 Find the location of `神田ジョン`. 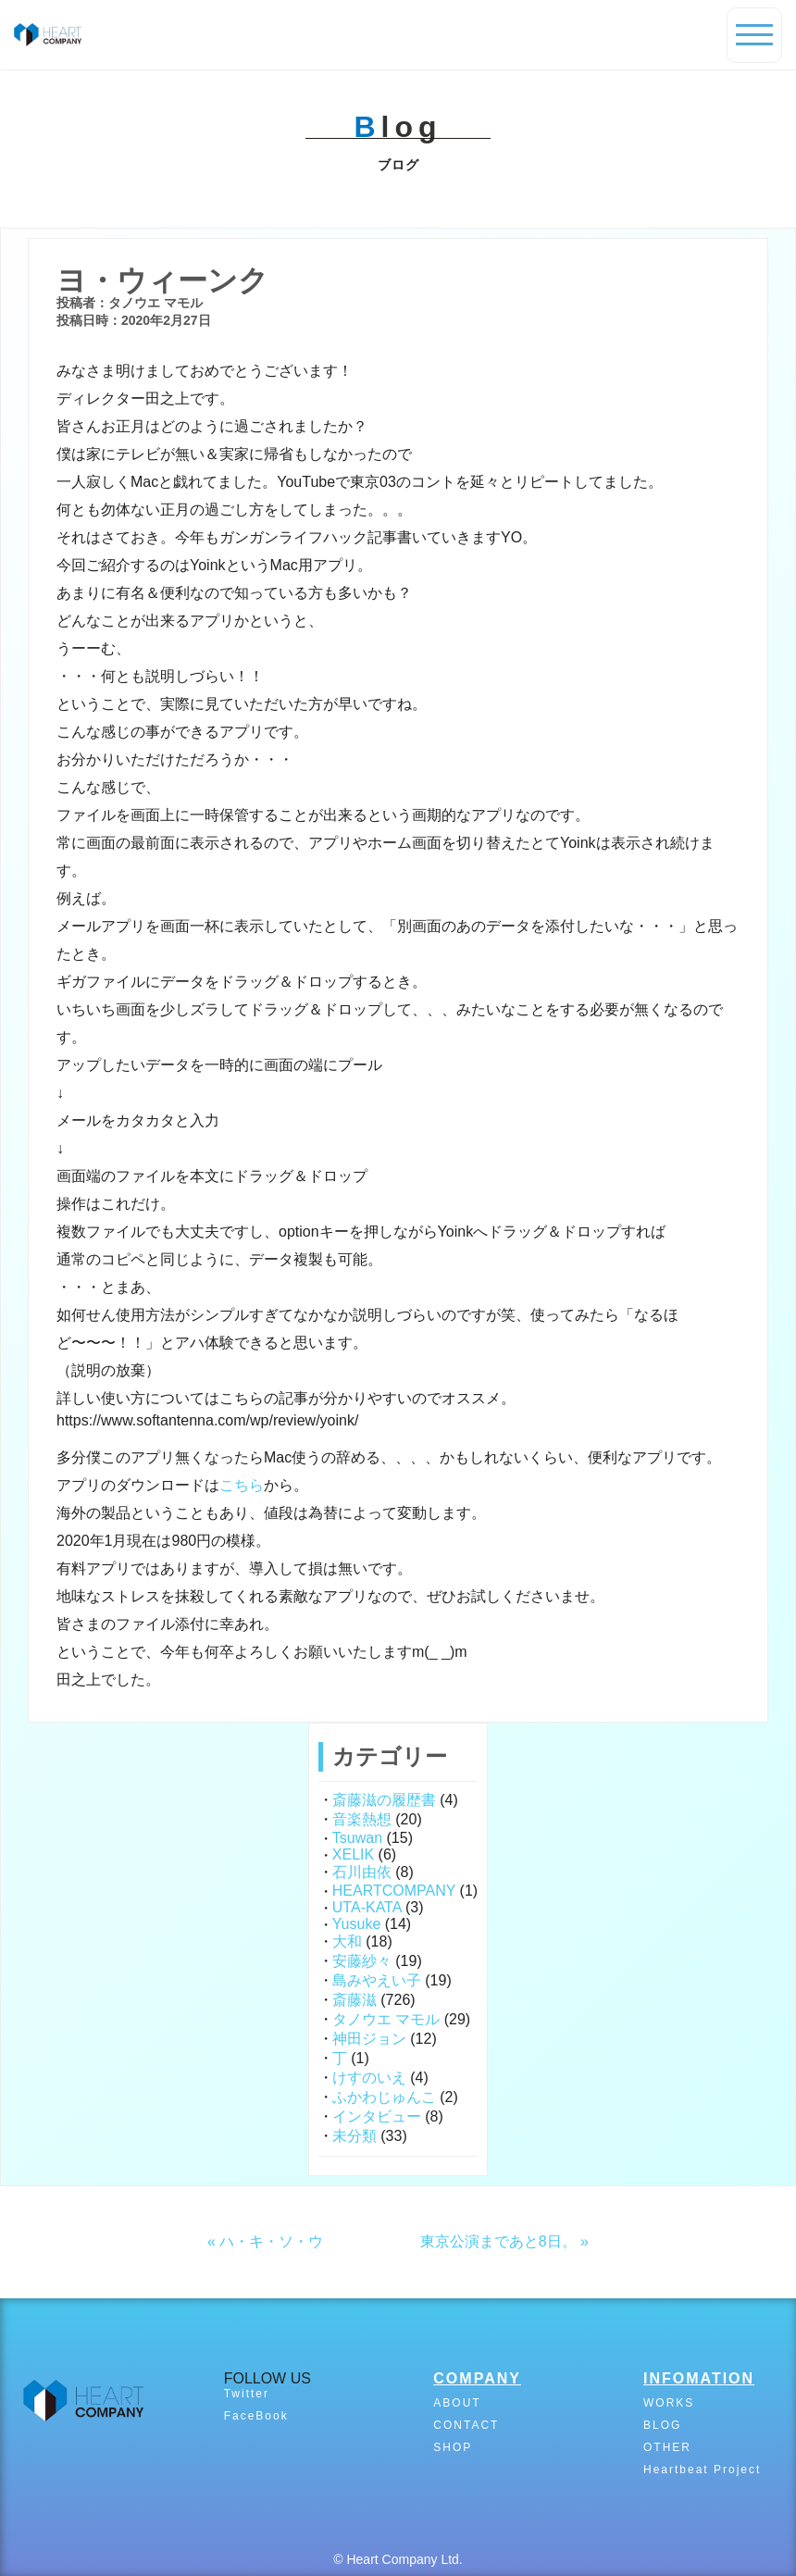

神田ジョン is located at coordinates (369, 2039).